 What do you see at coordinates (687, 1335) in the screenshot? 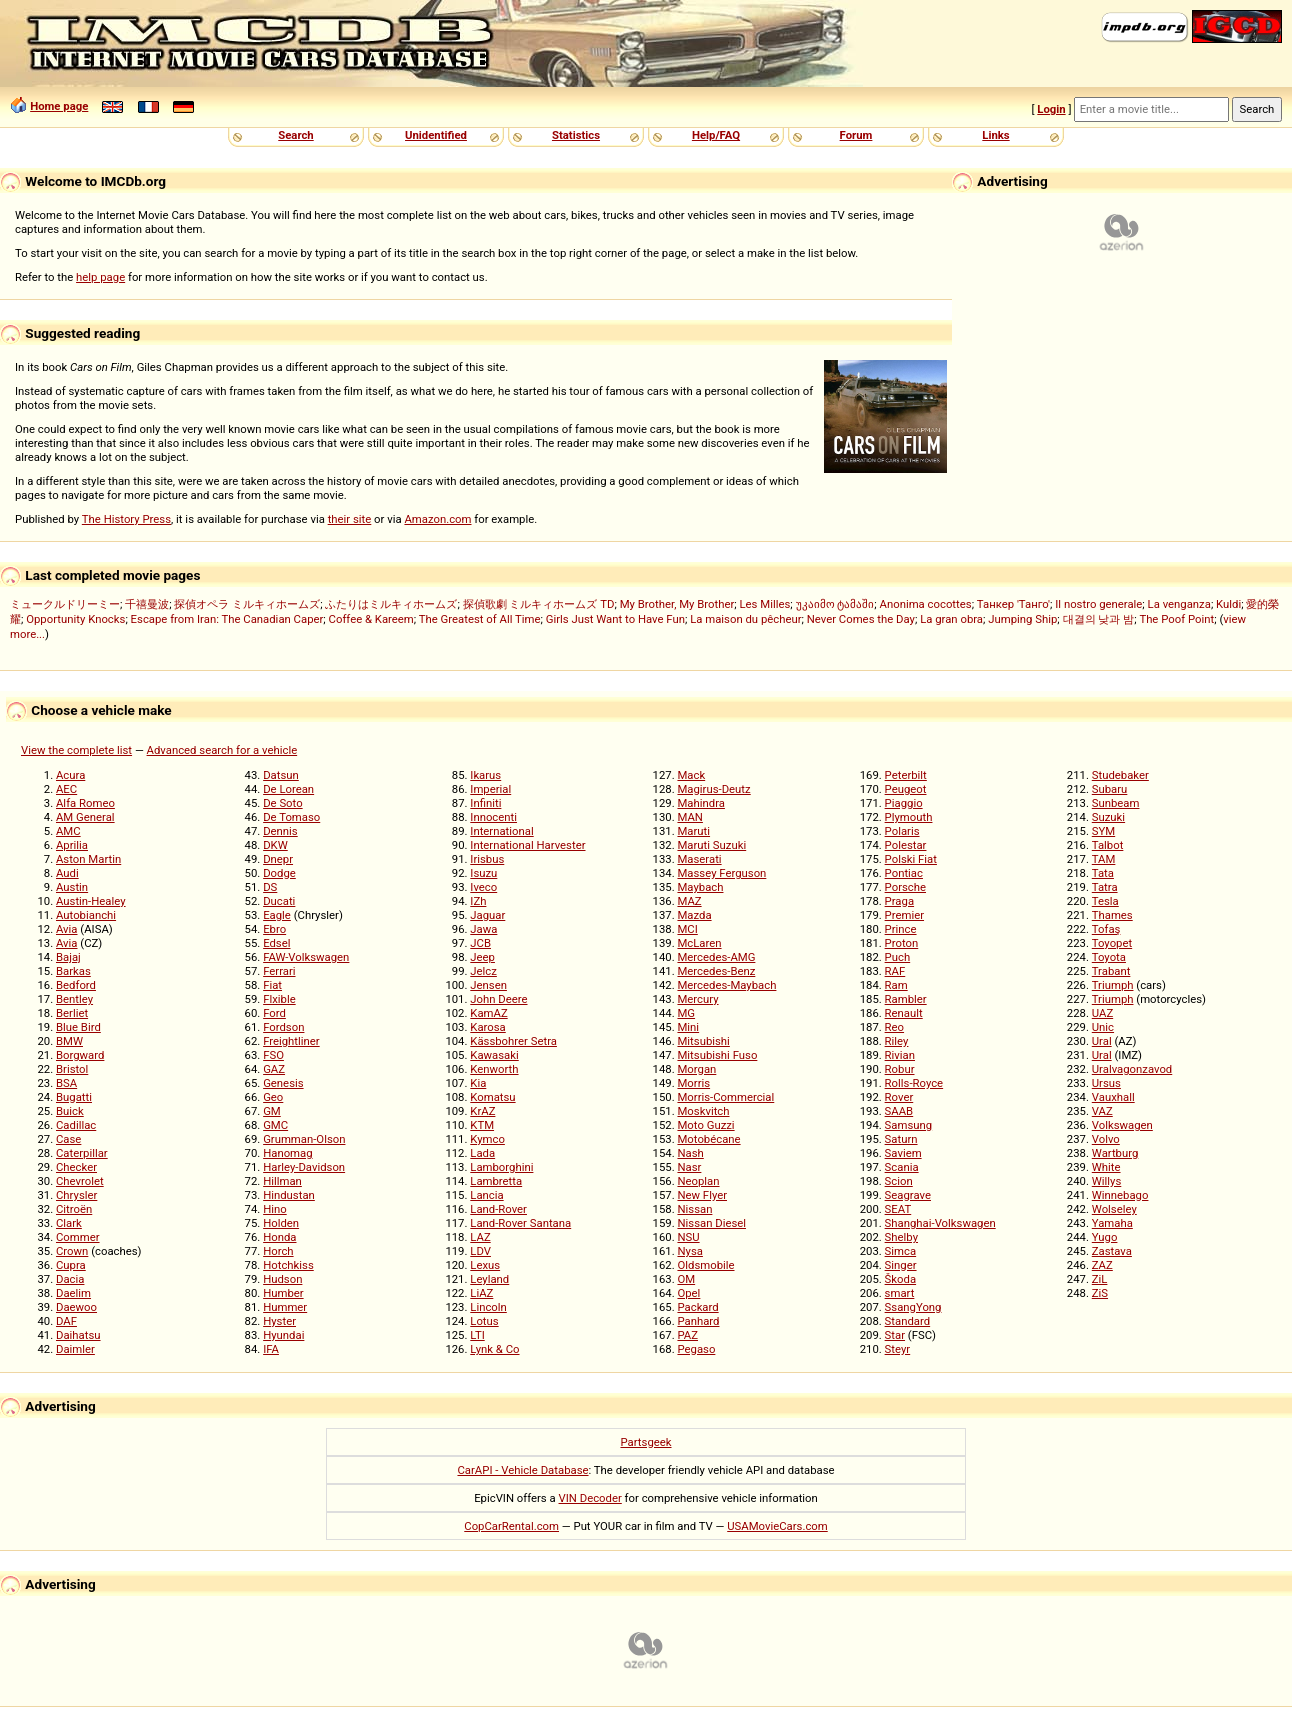
I see `PAZ` at bounding box center [687, 1335].